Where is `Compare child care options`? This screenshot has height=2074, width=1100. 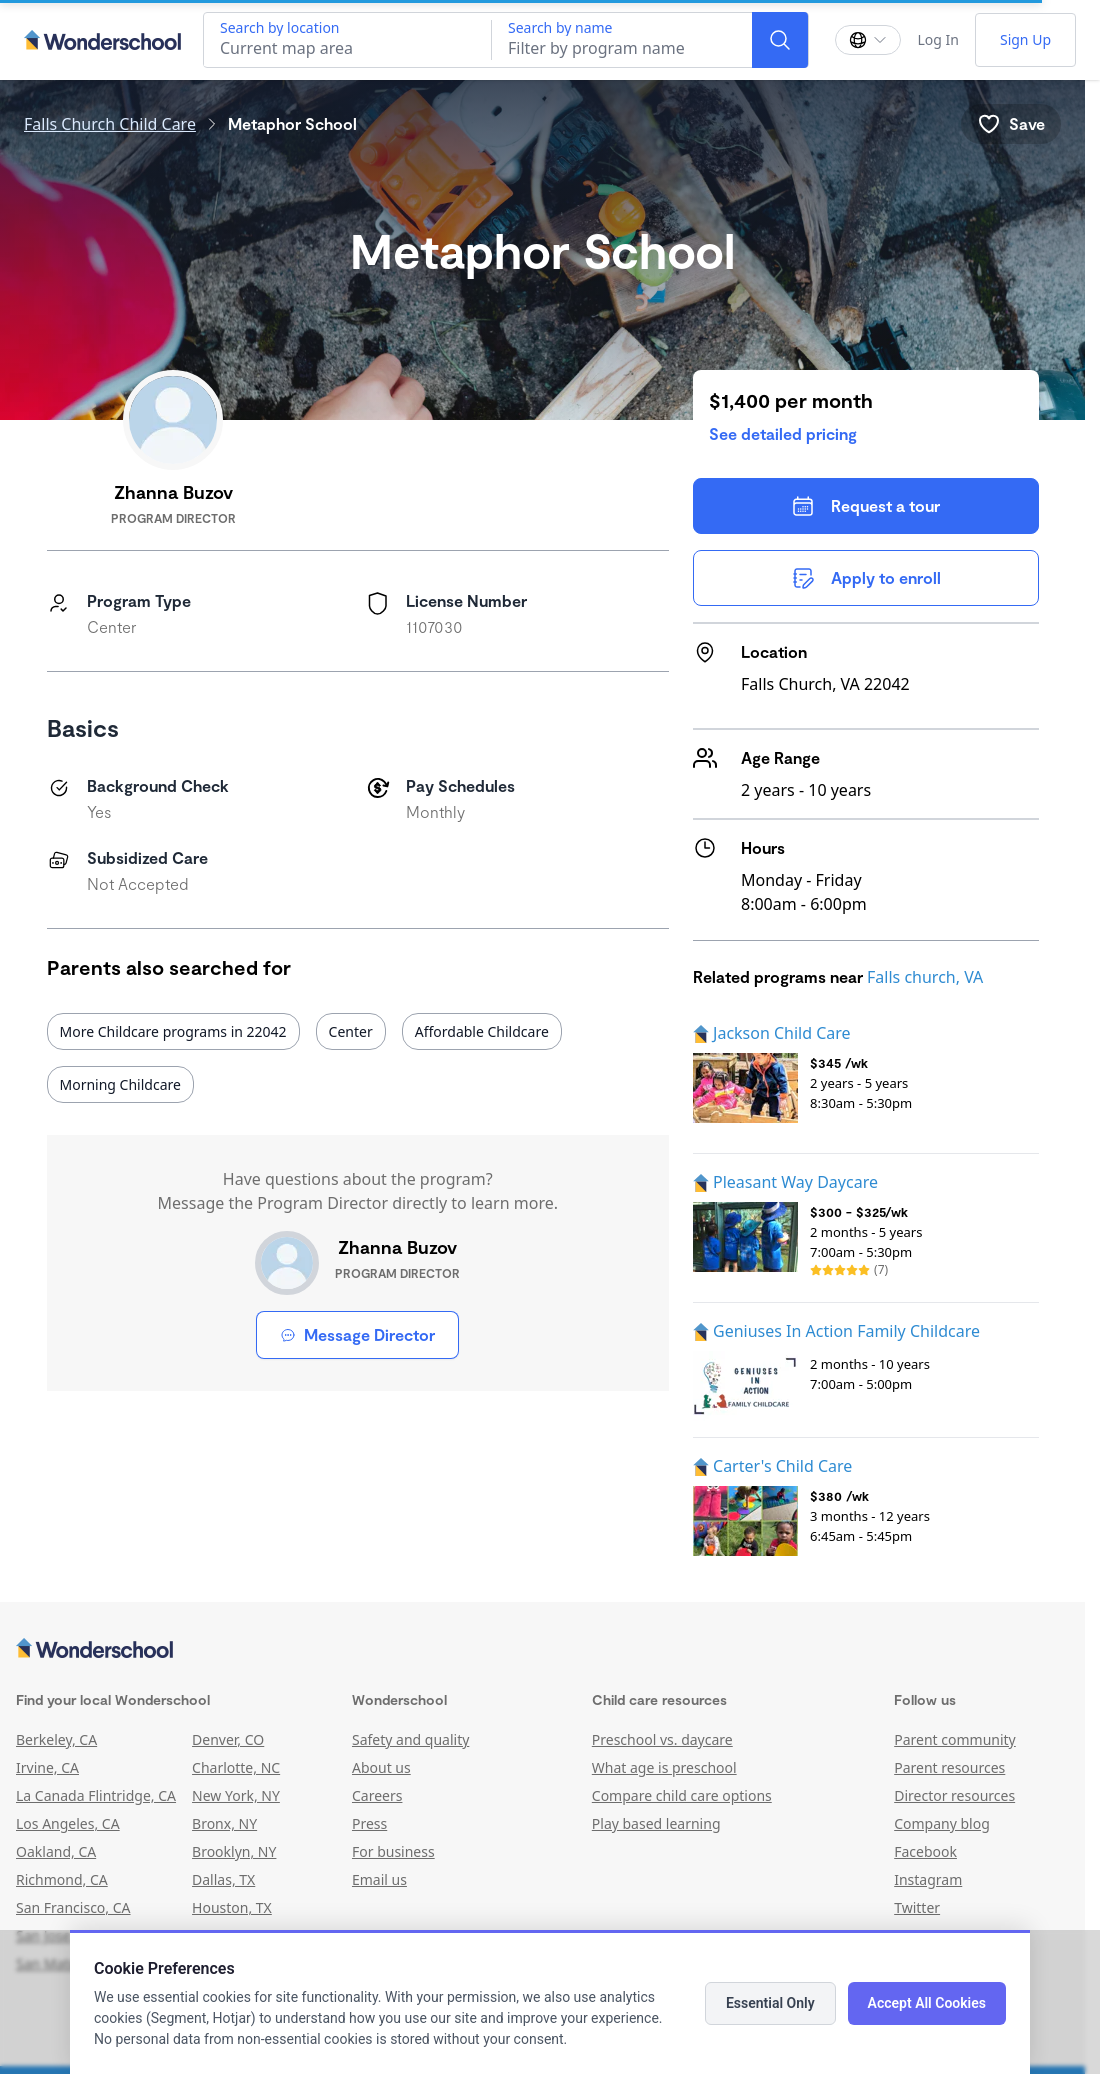 Compare child care options is located at coordinates (682, 1795).